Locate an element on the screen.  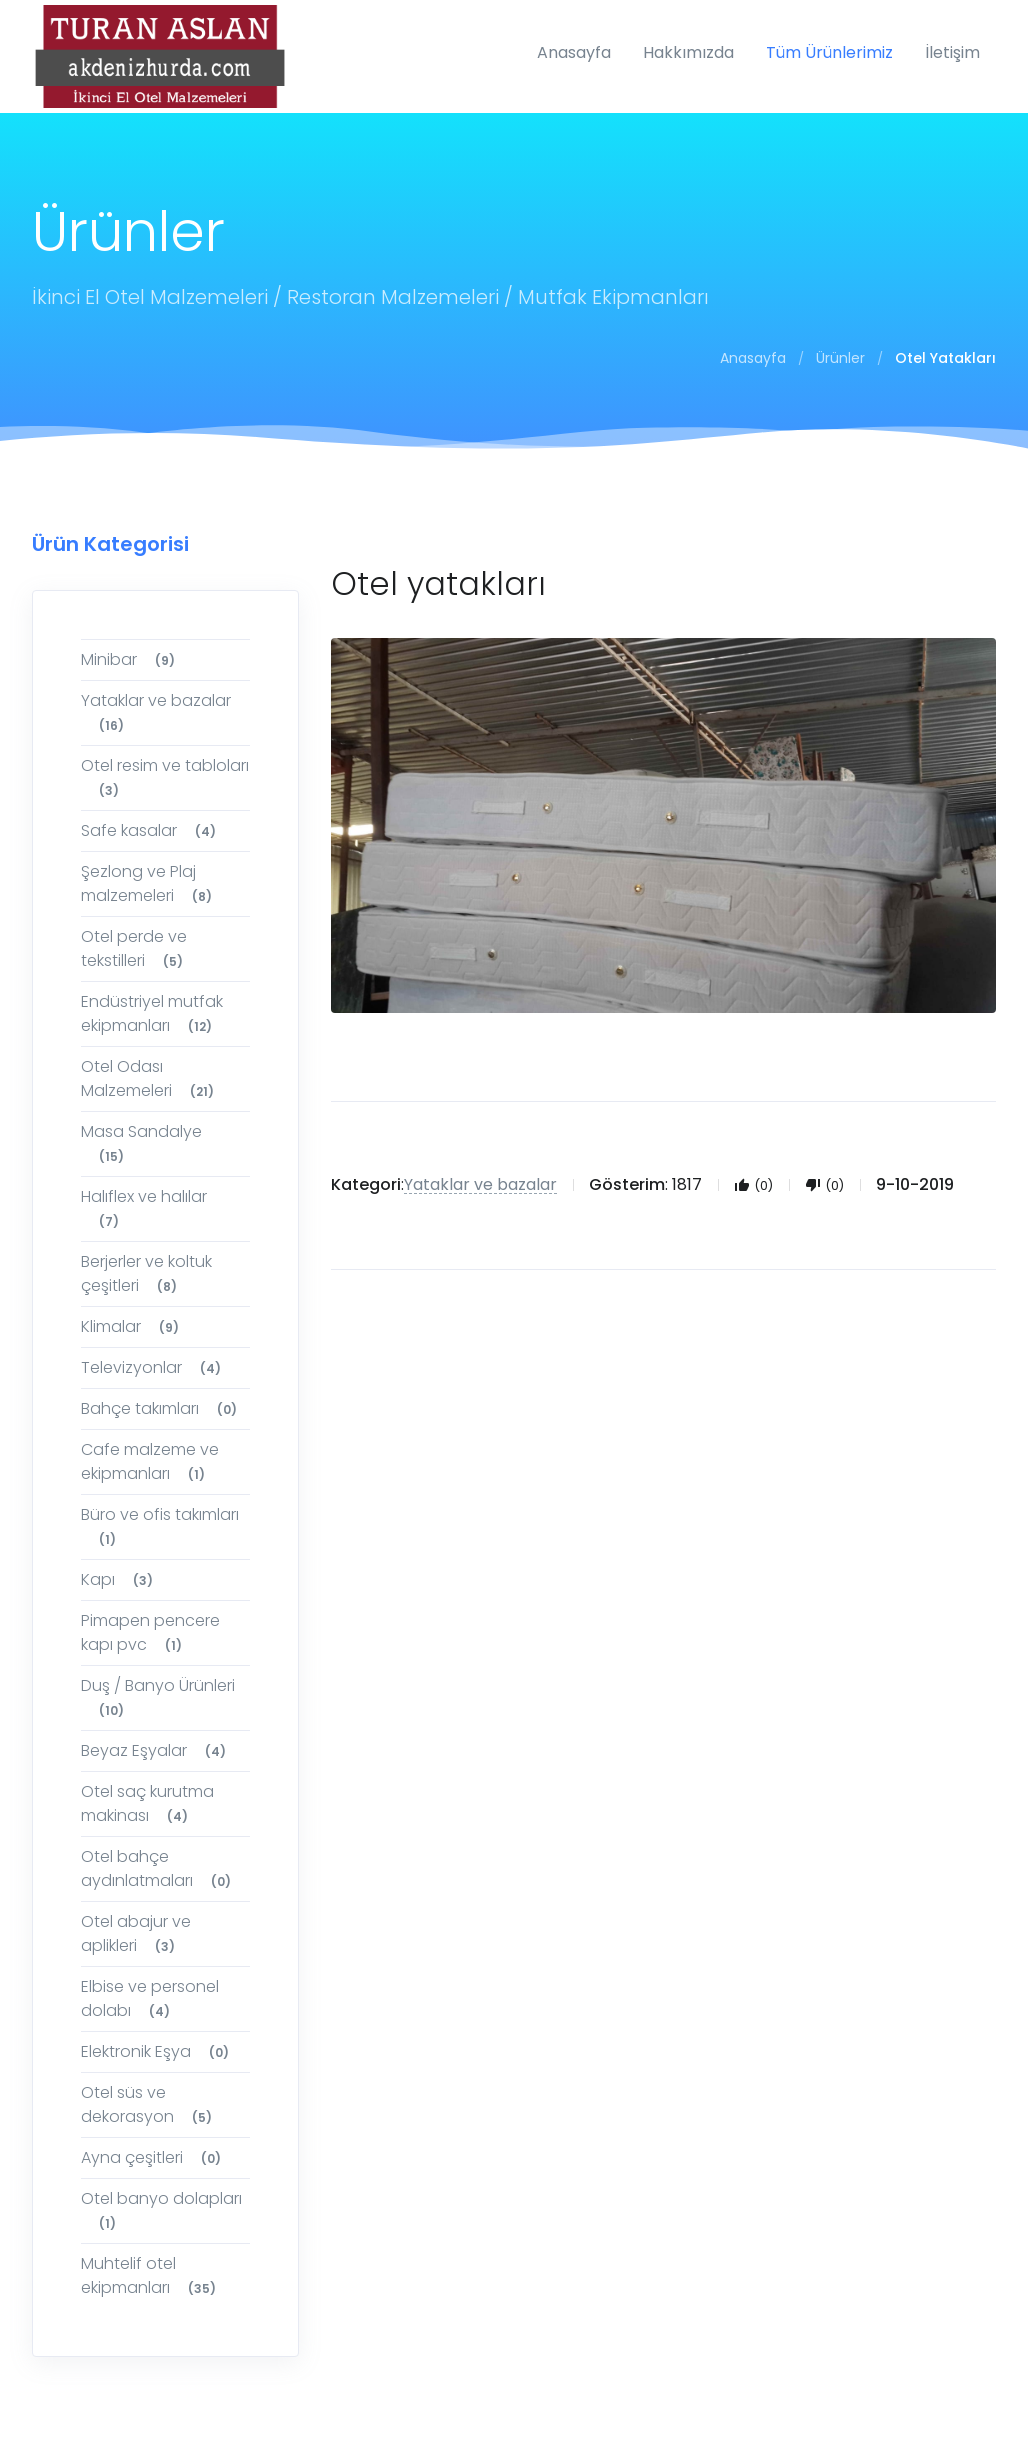
Masa Sandalye is located at coordinates (141, 1143).